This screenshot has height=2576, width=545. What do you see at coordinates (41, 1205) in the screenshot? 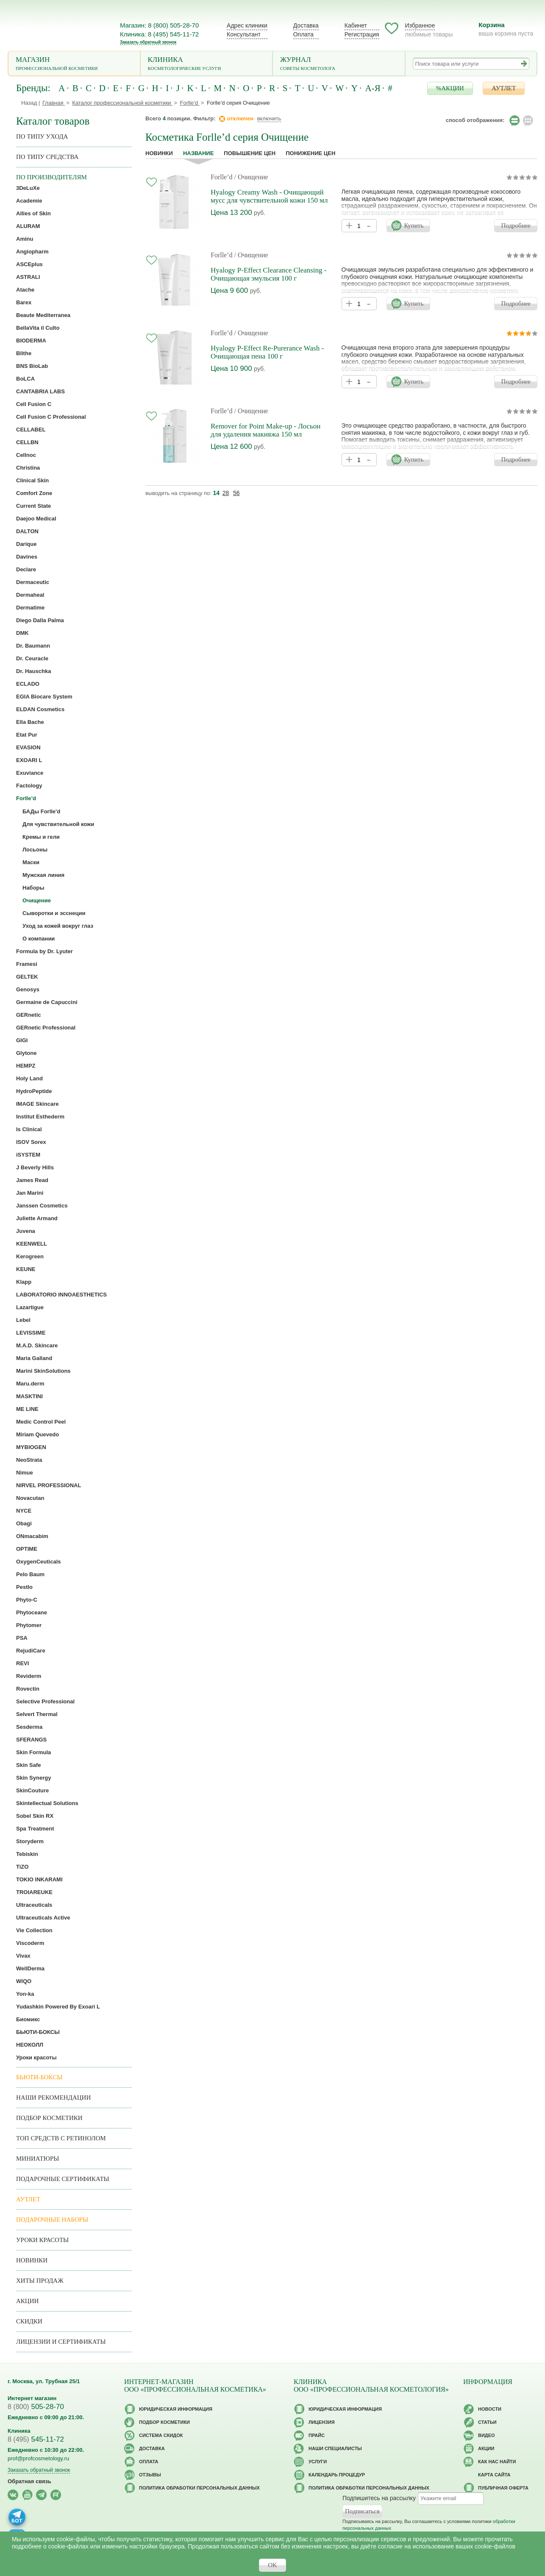
I see `Janssen Cosmetics` at bounding box center [41, 1205].